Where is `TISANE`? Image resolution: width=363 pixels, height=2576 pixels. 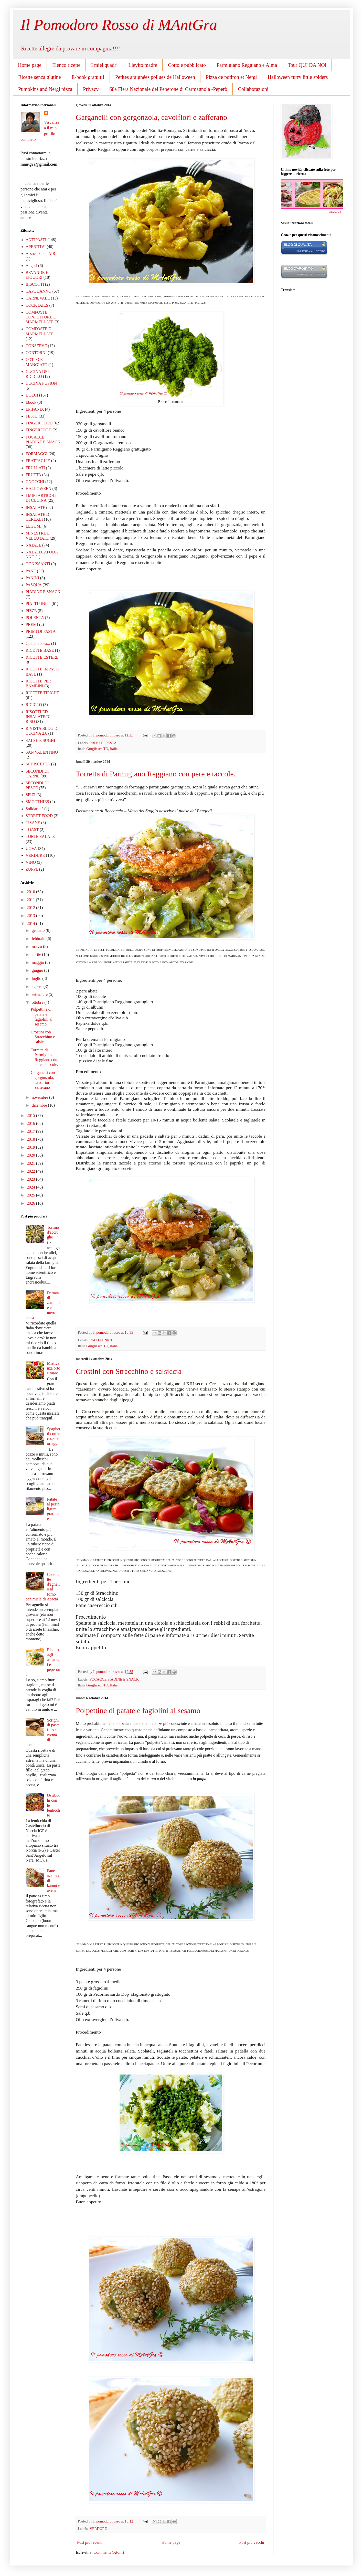
TISANE is located at coordinates (33, 822).